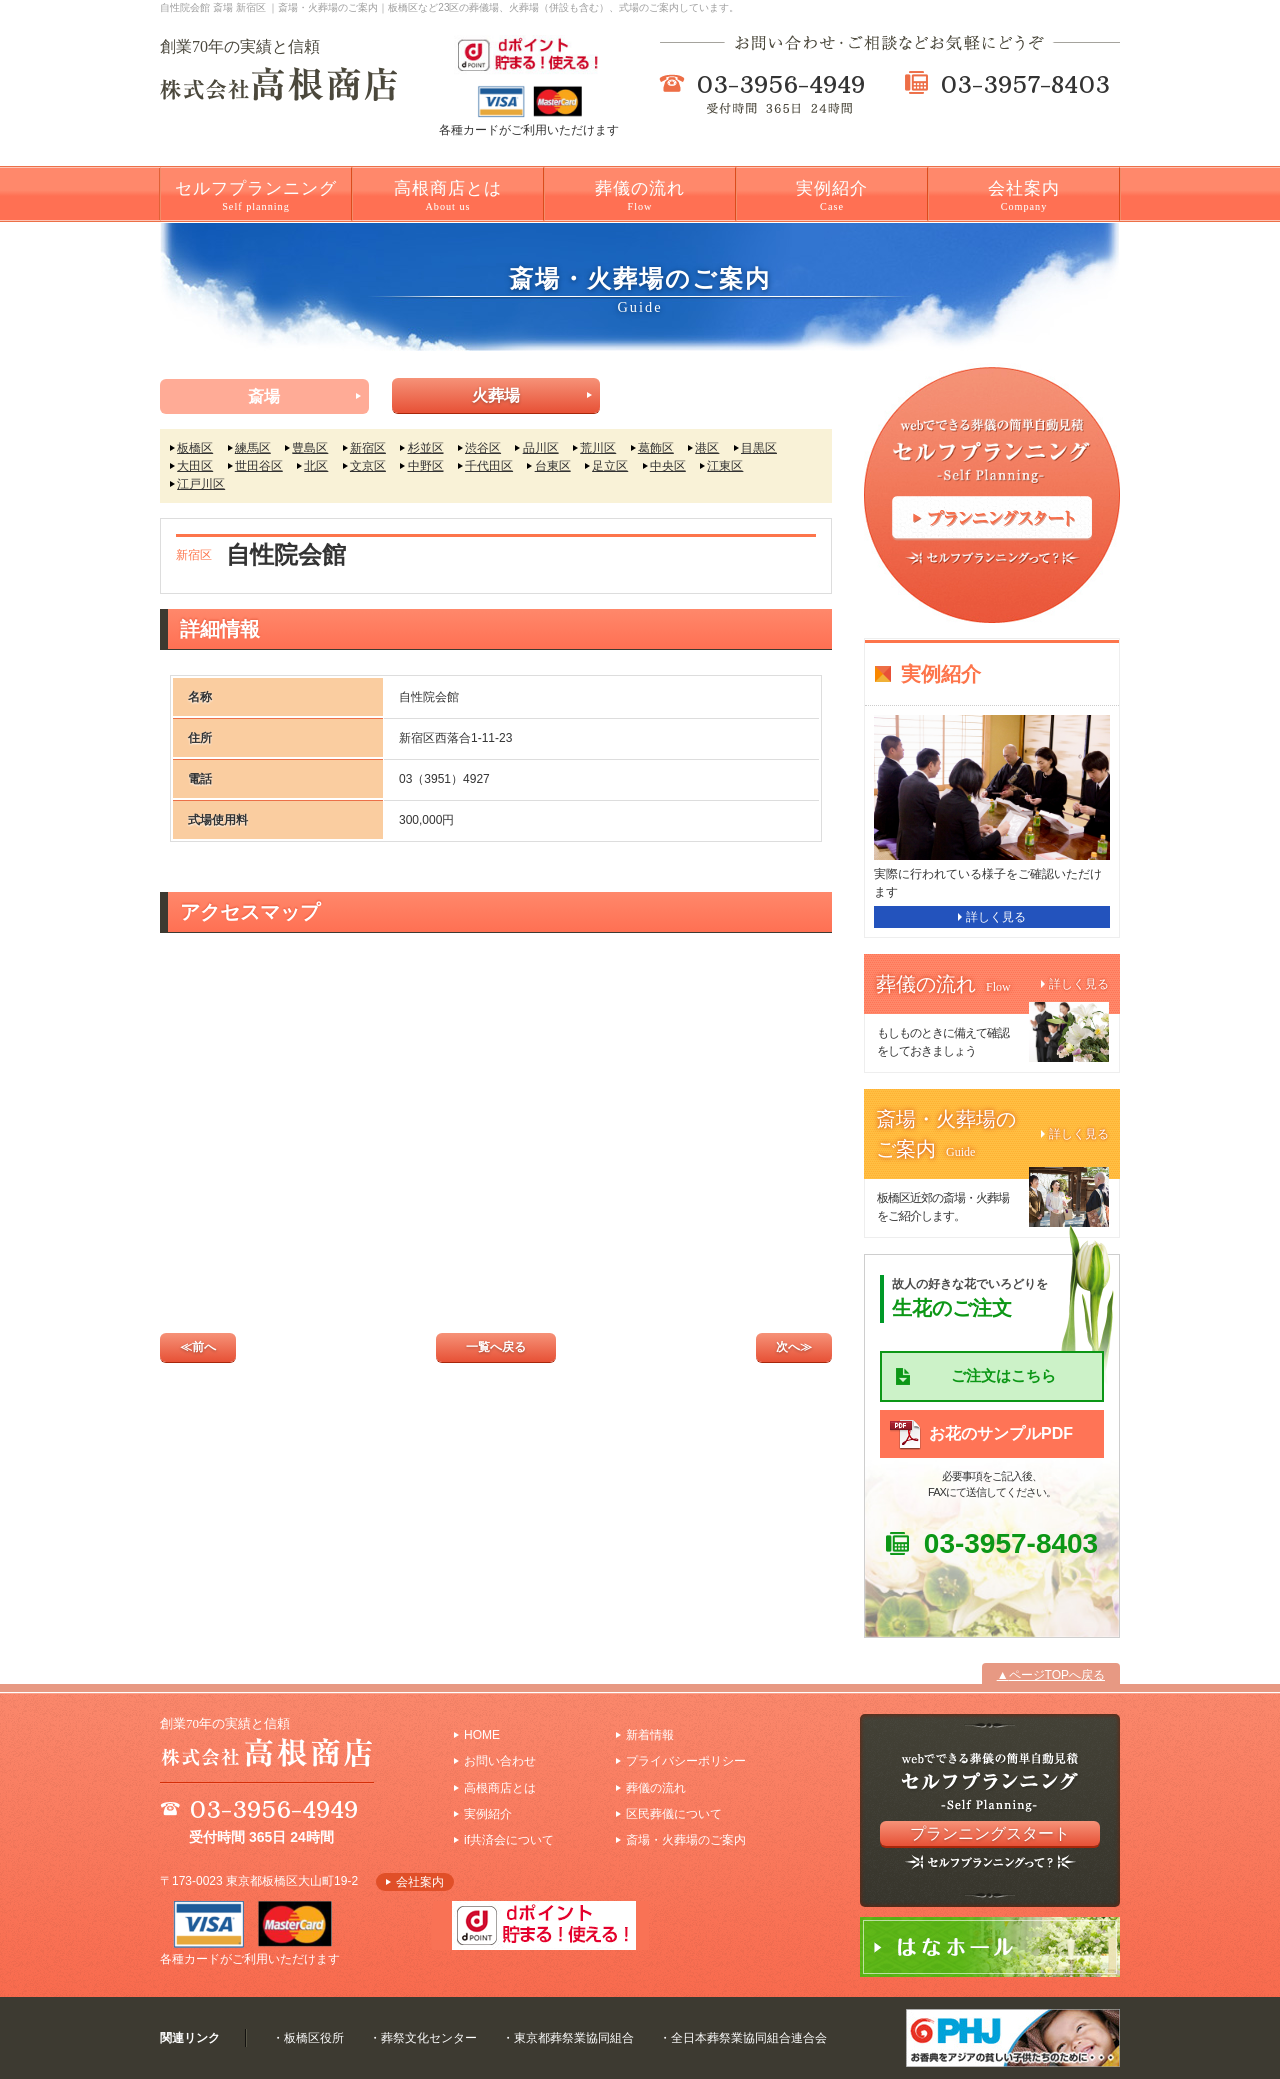  Describe the element at coordinates (496, 395) in the screenshot. I see `火葬場` at that location.